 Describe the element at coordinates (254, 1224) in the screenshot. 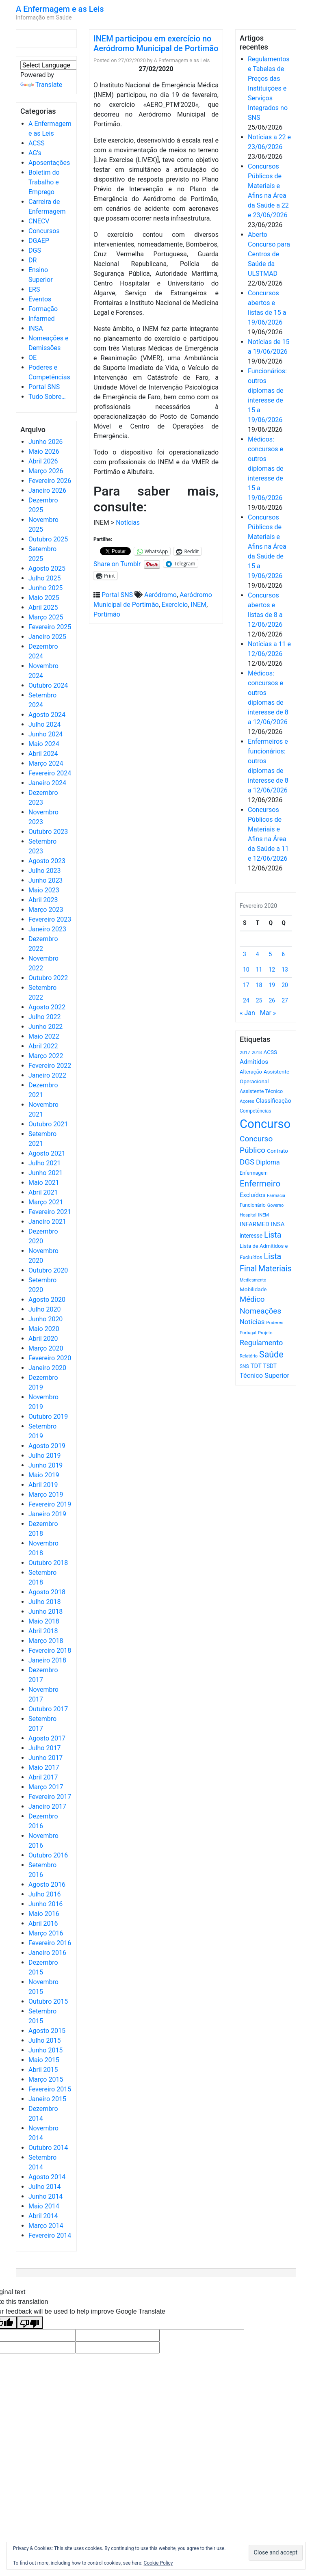

I see `INFARMED [INFARMED (928 itens)]` at that location.